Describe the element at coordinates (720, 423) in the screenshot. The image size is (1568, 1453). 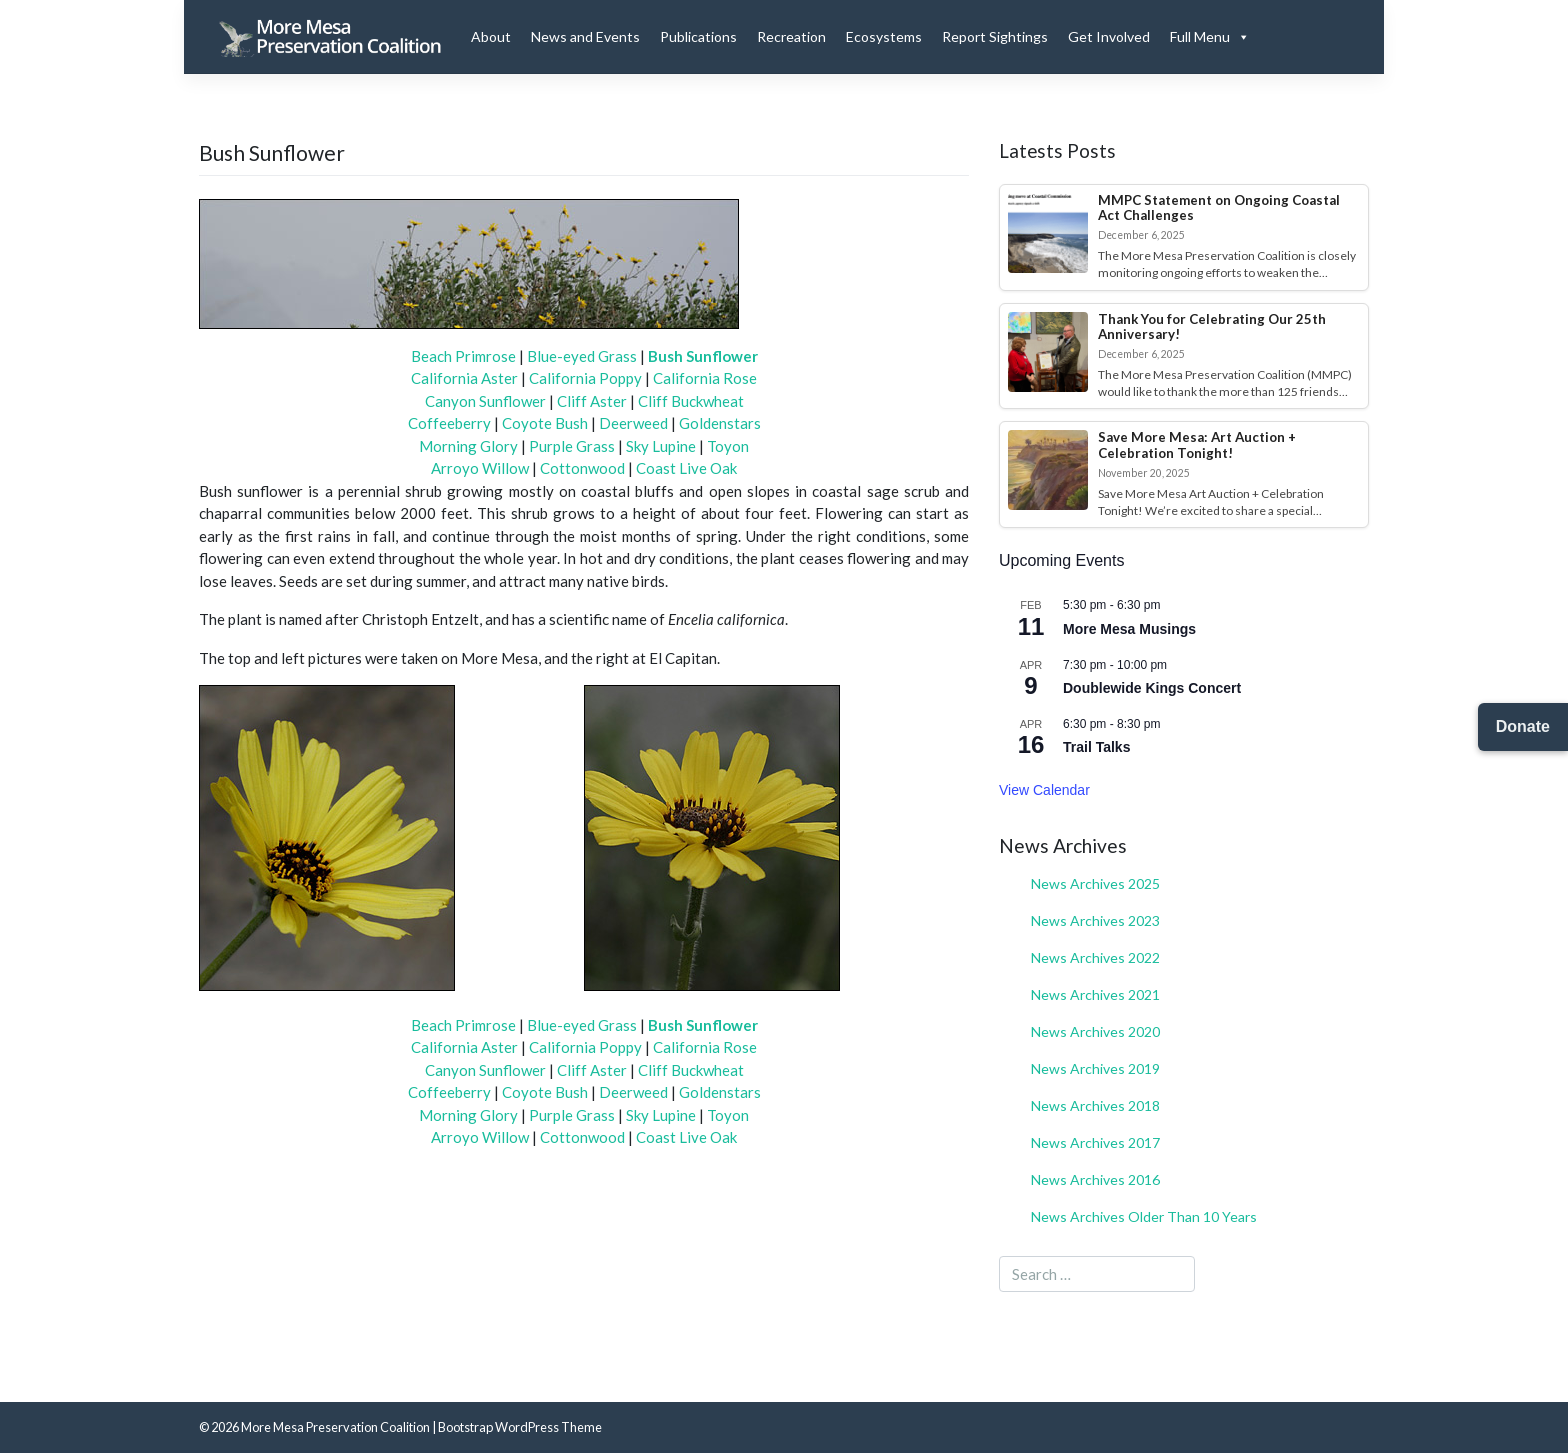
I see `Goldenstars` at that location.